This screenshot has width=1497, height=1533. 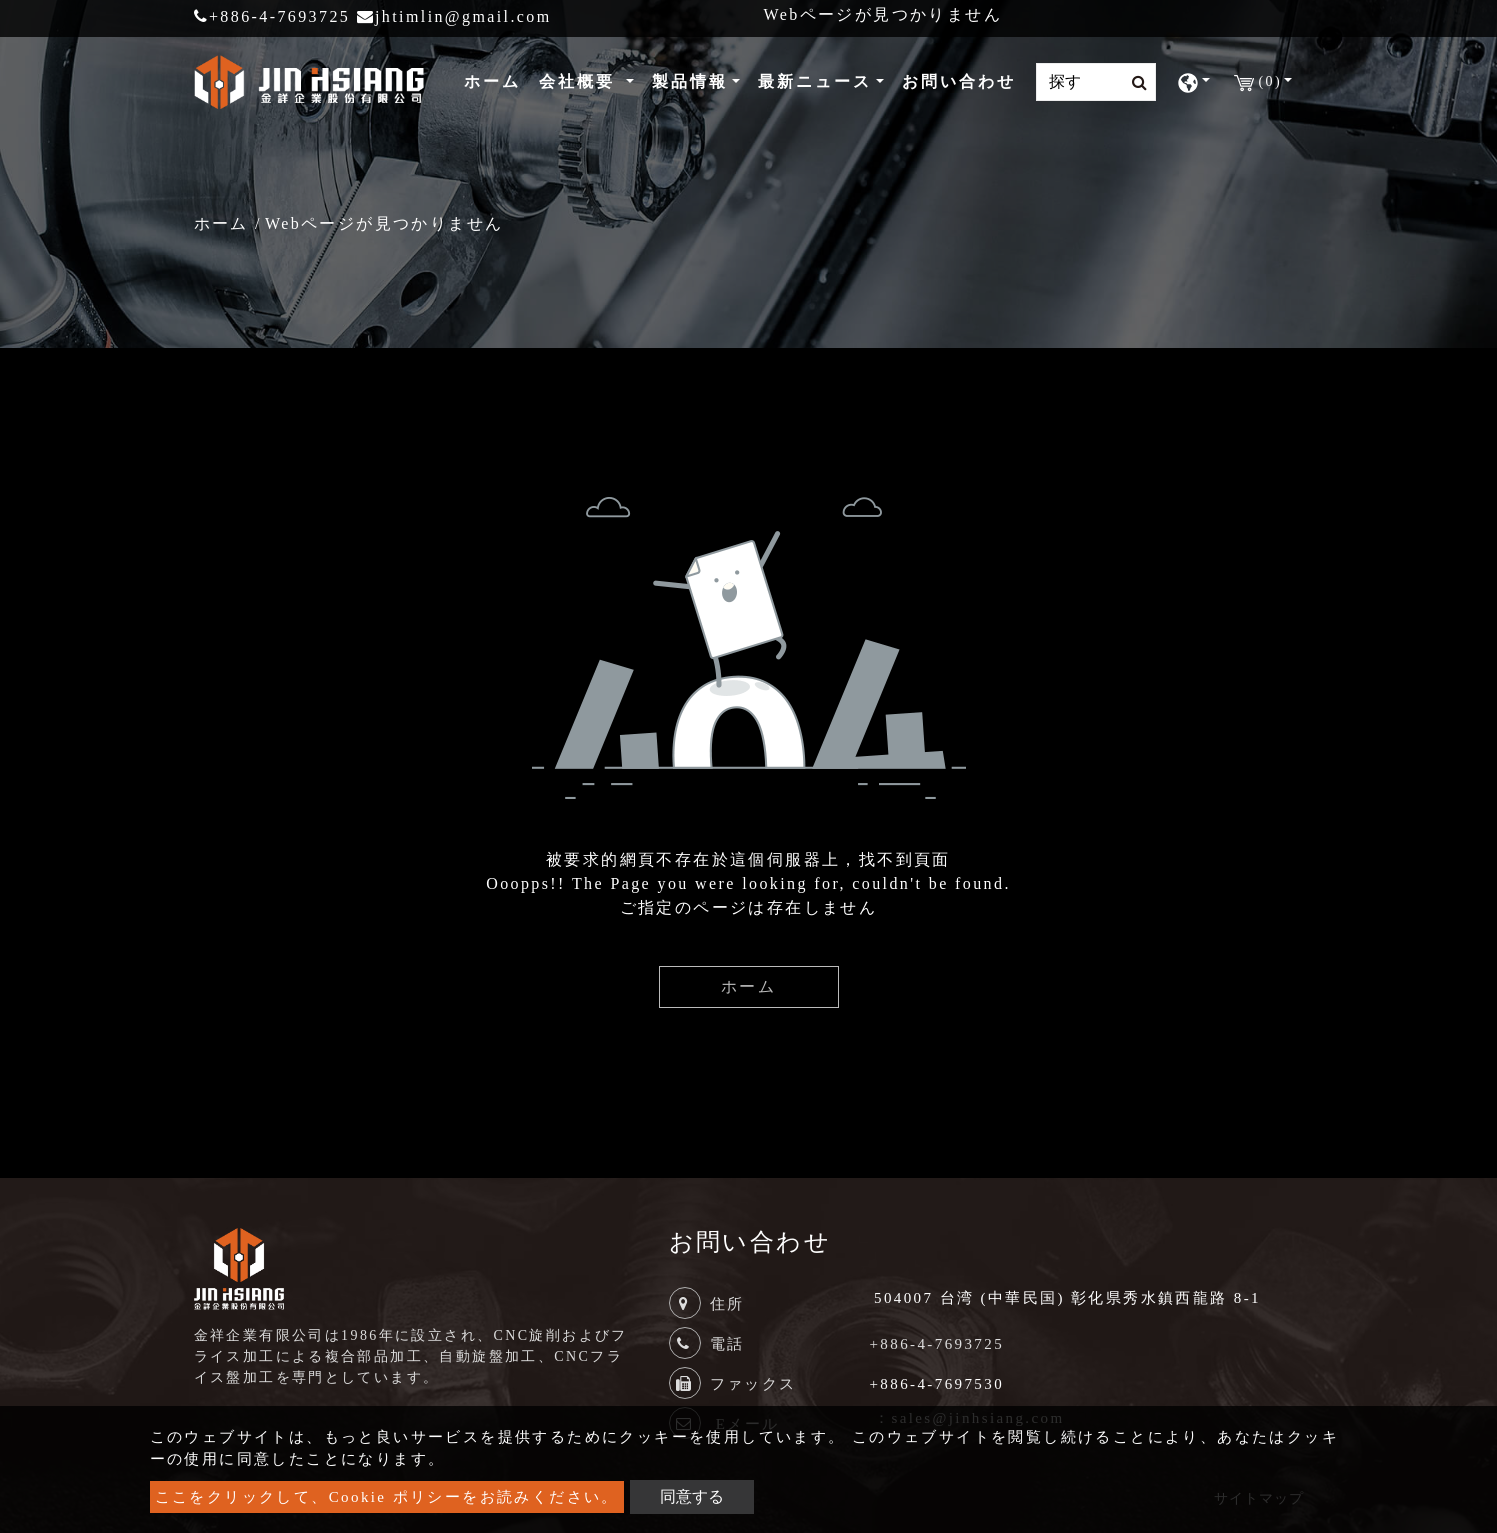 I want to click on 同意する, so click(x=692, y=1496).